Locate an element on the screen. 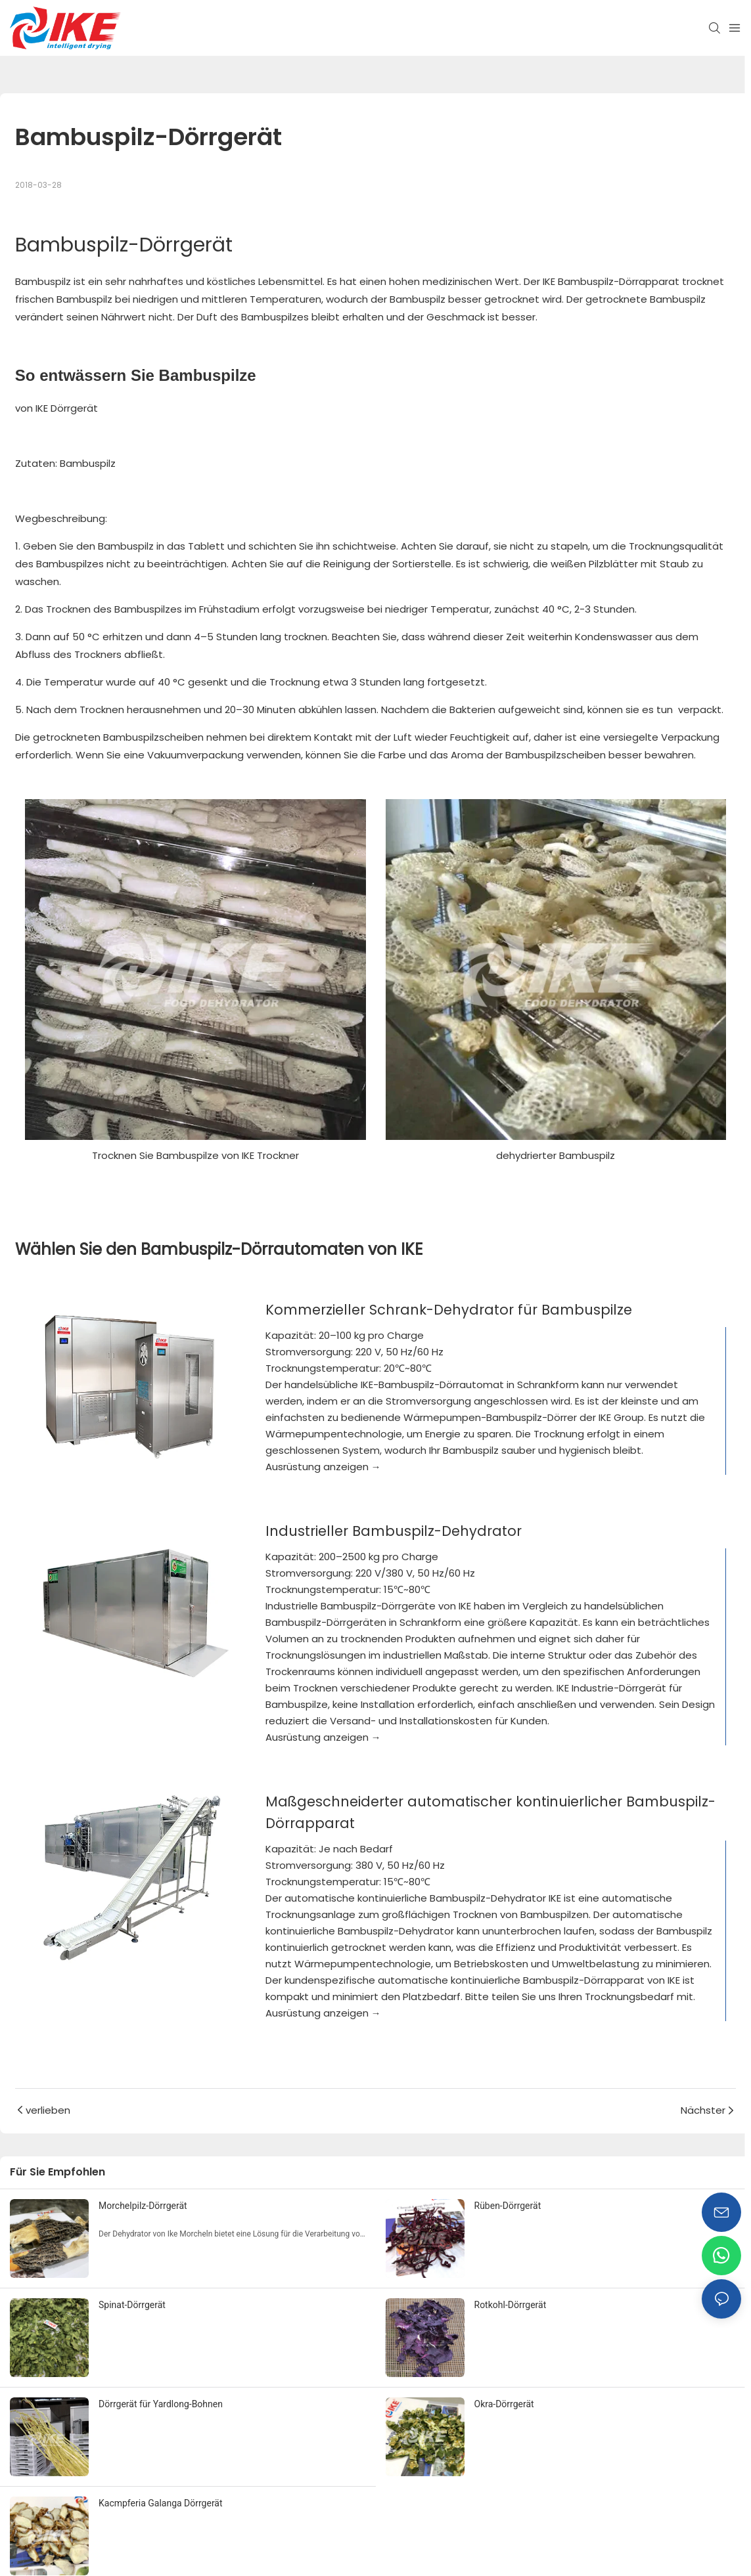 The height and width of the screenshot is (2576, 751). Spinat-Dörrgerät is located at coordinates (132, 2305).